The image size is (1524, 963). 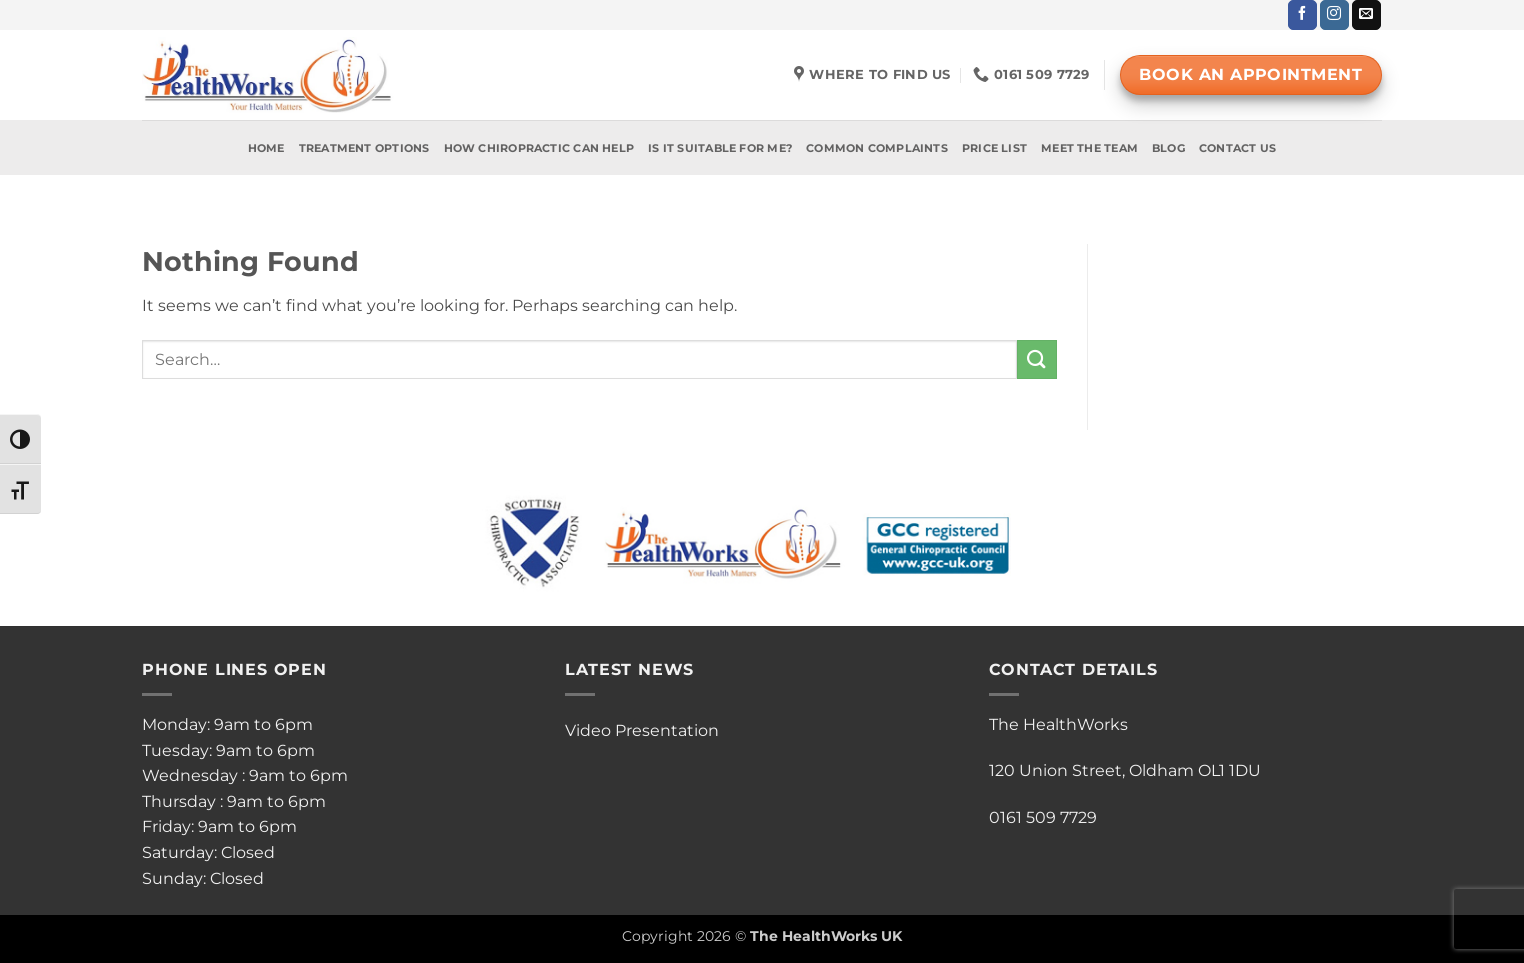 I want to click on Treatment Options, so click(x=364, y=148).